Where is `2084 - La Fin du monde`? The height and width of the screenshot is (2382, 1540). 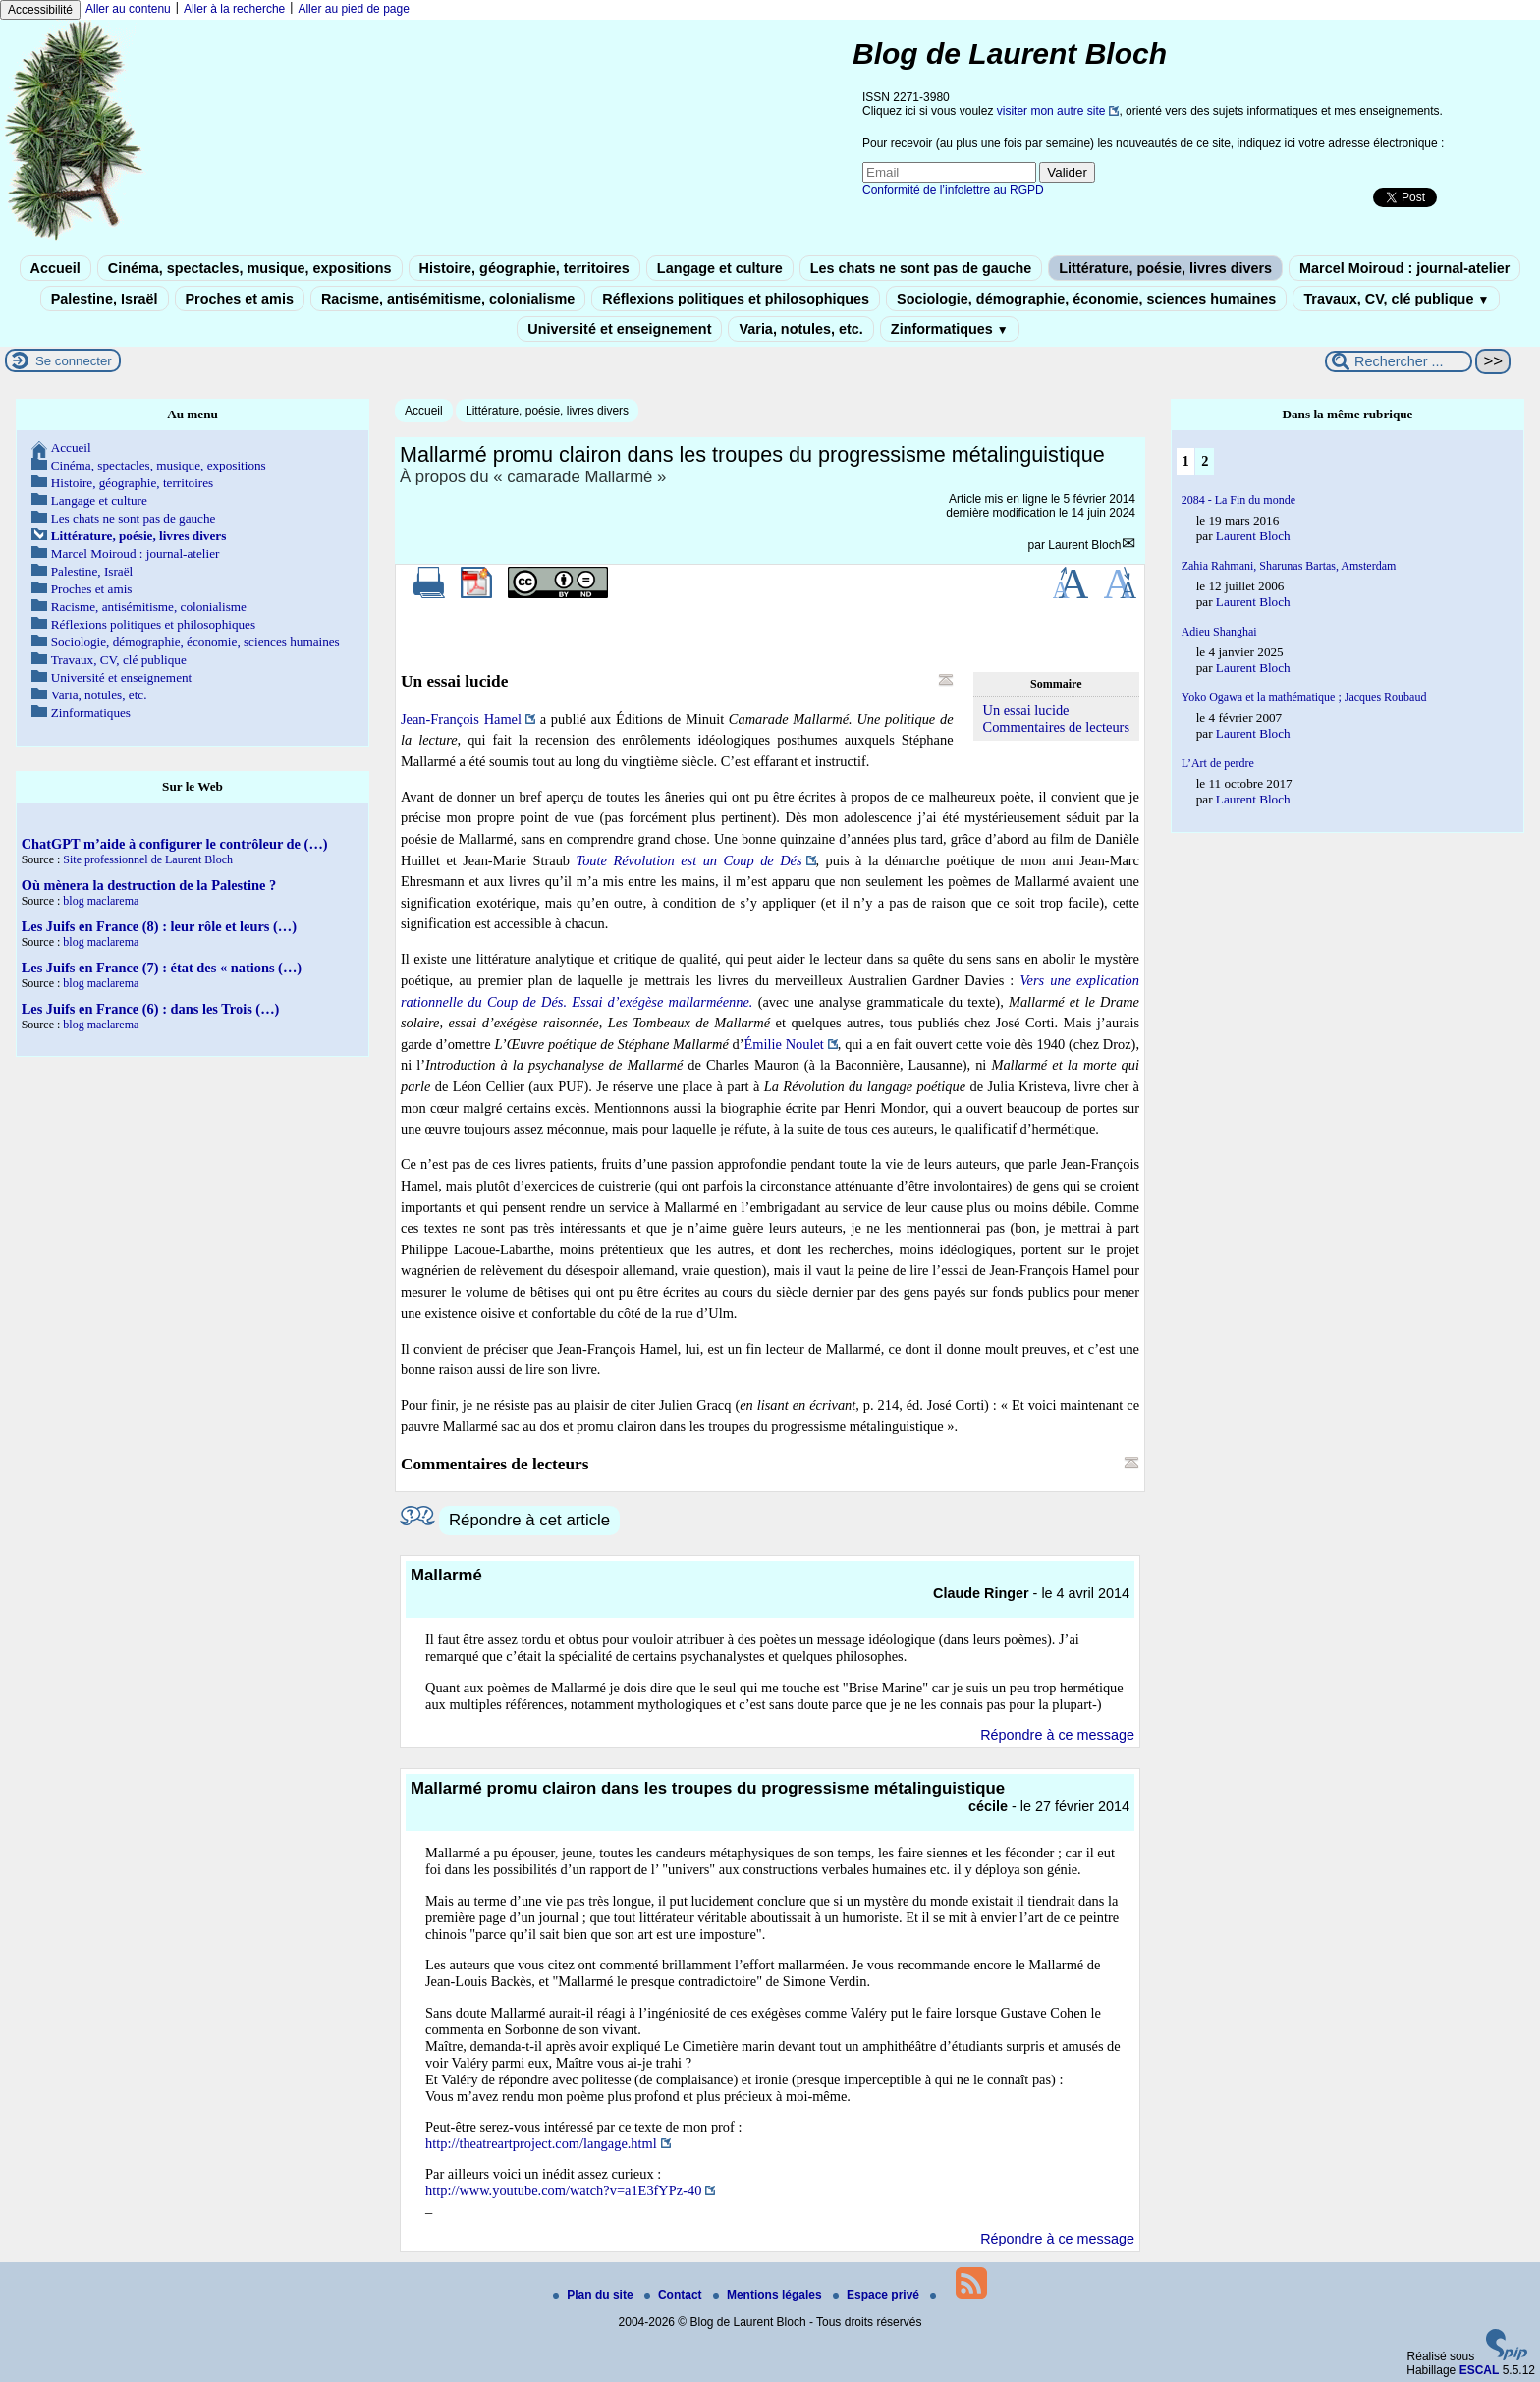
2084 - La Fin du monde is located at coordinates (1238, 500).